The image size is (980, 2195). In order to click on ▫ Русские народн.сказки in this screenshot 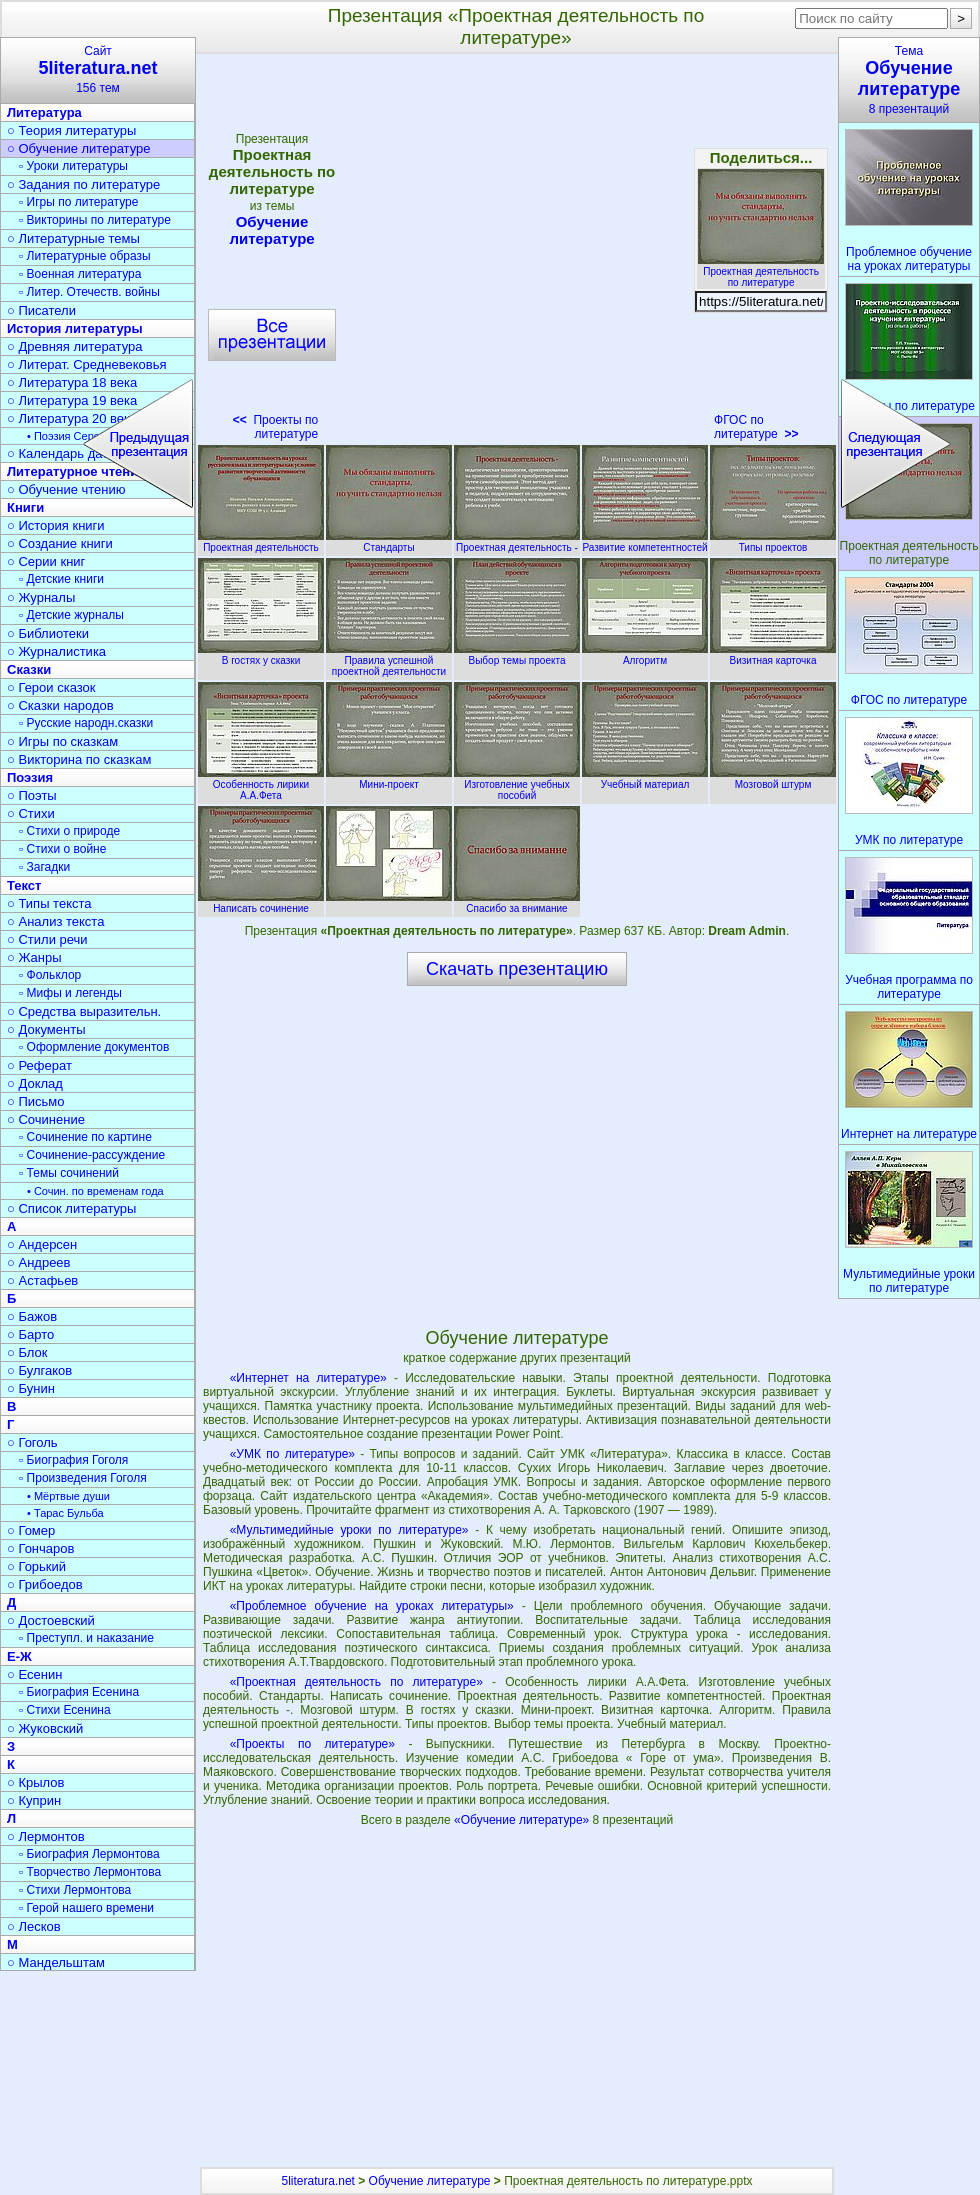, I will do `click(86, 723)`.